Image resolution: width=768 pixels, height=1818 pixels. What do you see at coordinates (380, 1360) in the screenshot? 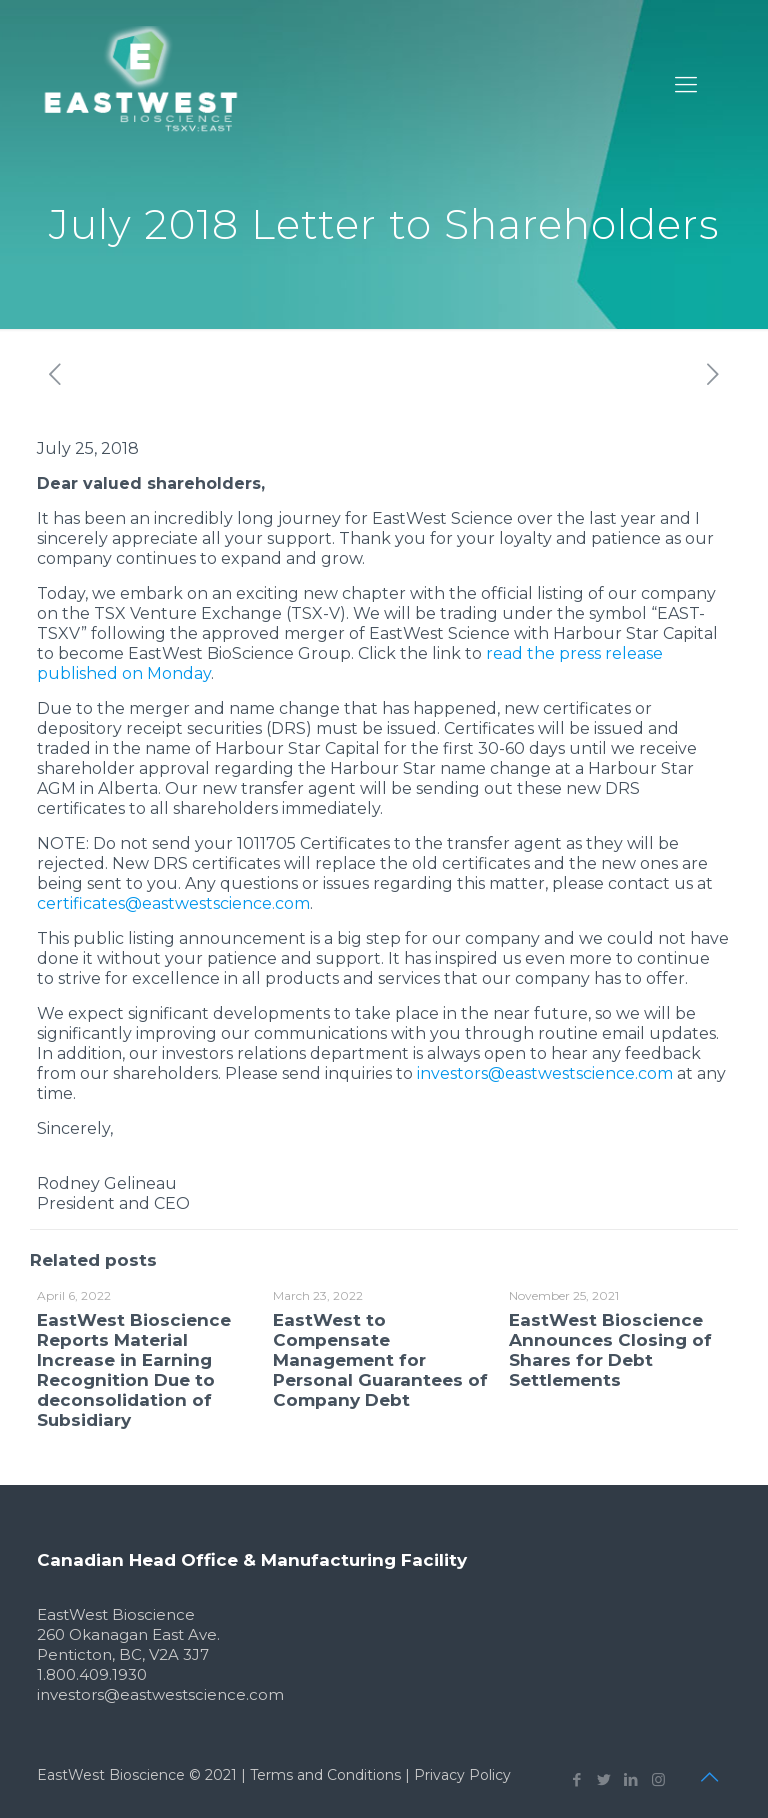
I see `EastWest to Compensate Management for Personal Guarantees of Company Debt` at bounding box center [380, 1360].